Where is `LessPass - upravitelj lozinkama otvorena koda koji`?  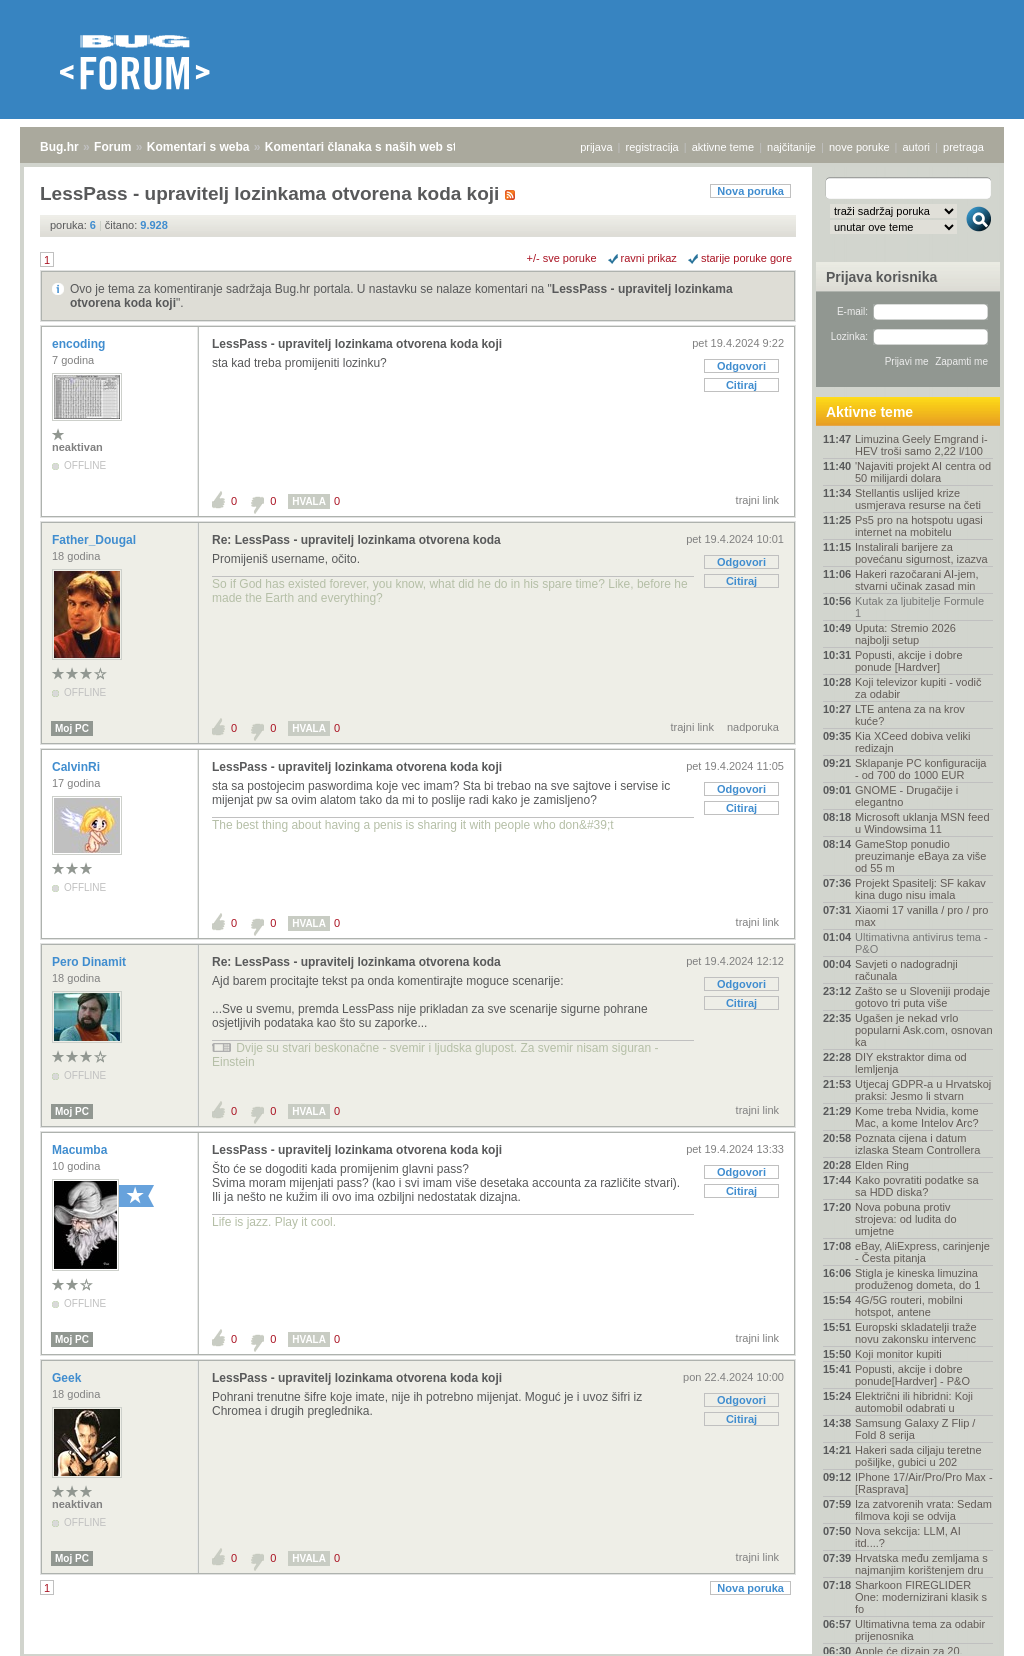
LessPass - upravitelj lozinkama otvorena koda koji is located at coordinates (357, 344).